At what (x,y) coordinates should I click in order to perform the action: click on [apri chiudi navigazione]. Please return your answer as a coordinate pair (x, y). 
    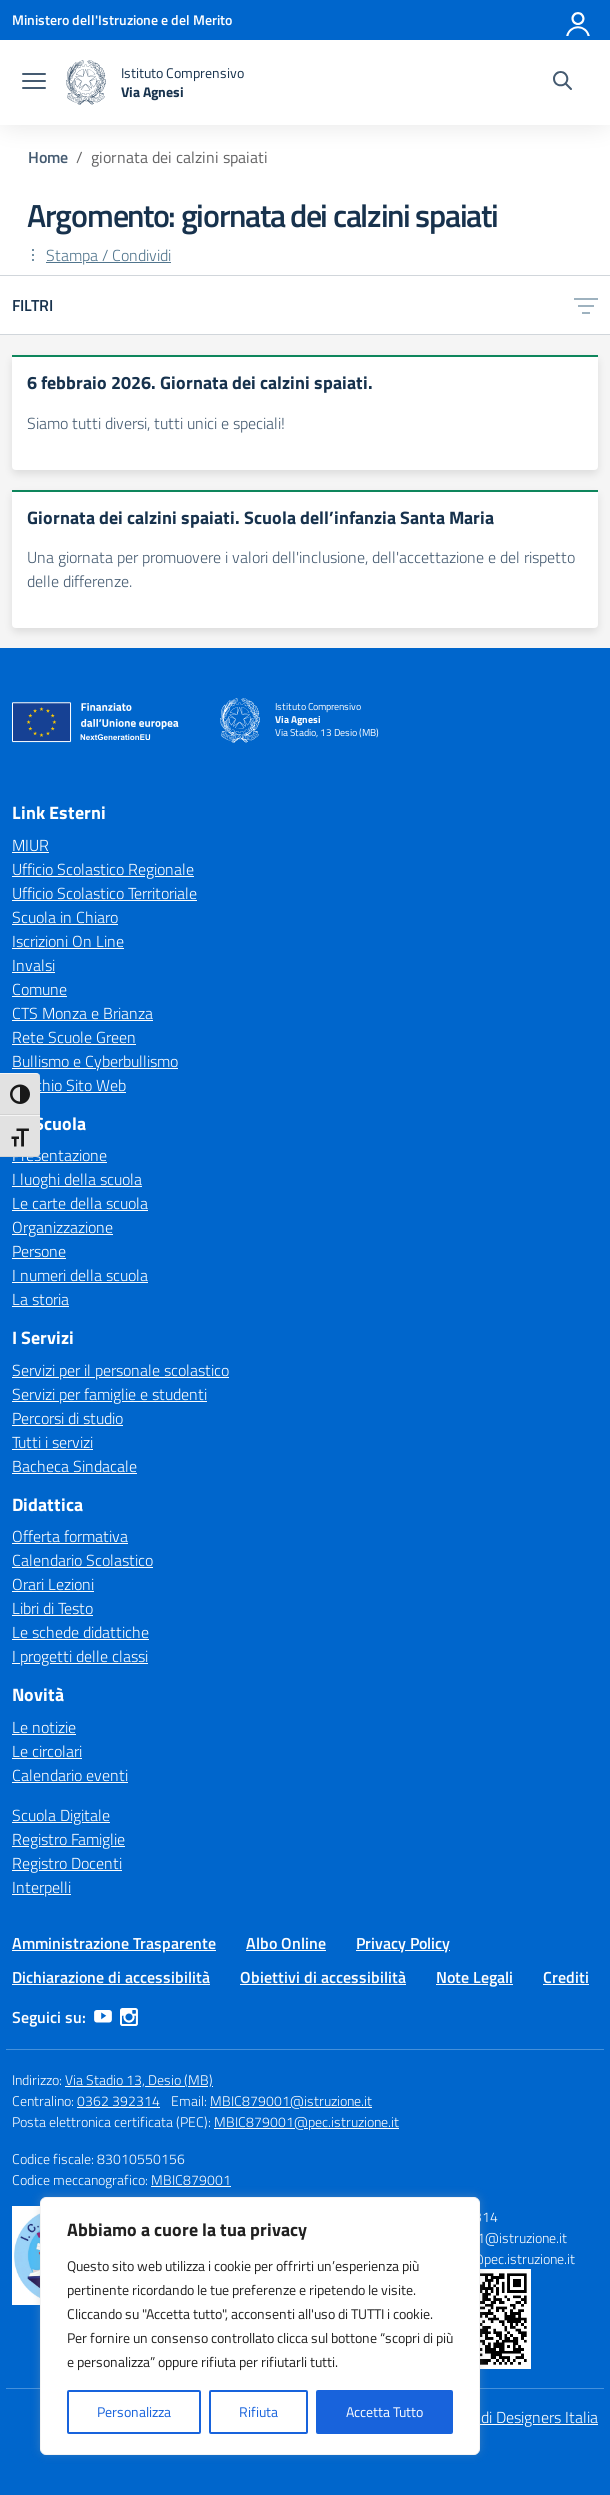
    Looking at the image, I should click on (34, 83).